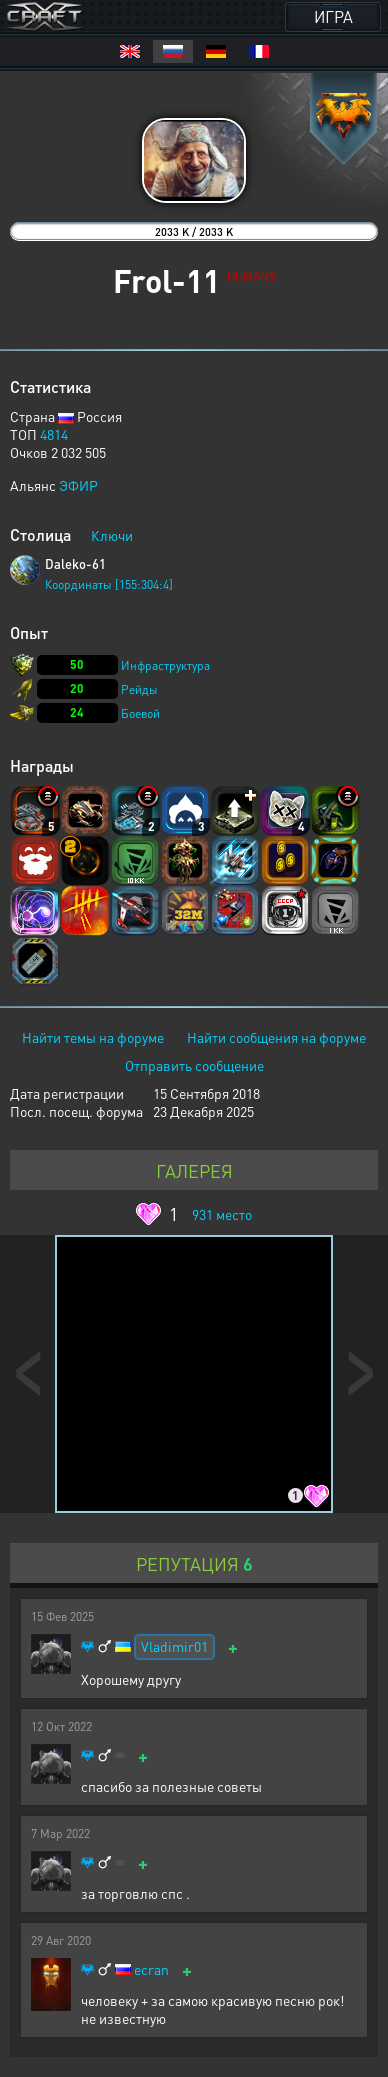  I want to click on ecran, so click(151, 1969).